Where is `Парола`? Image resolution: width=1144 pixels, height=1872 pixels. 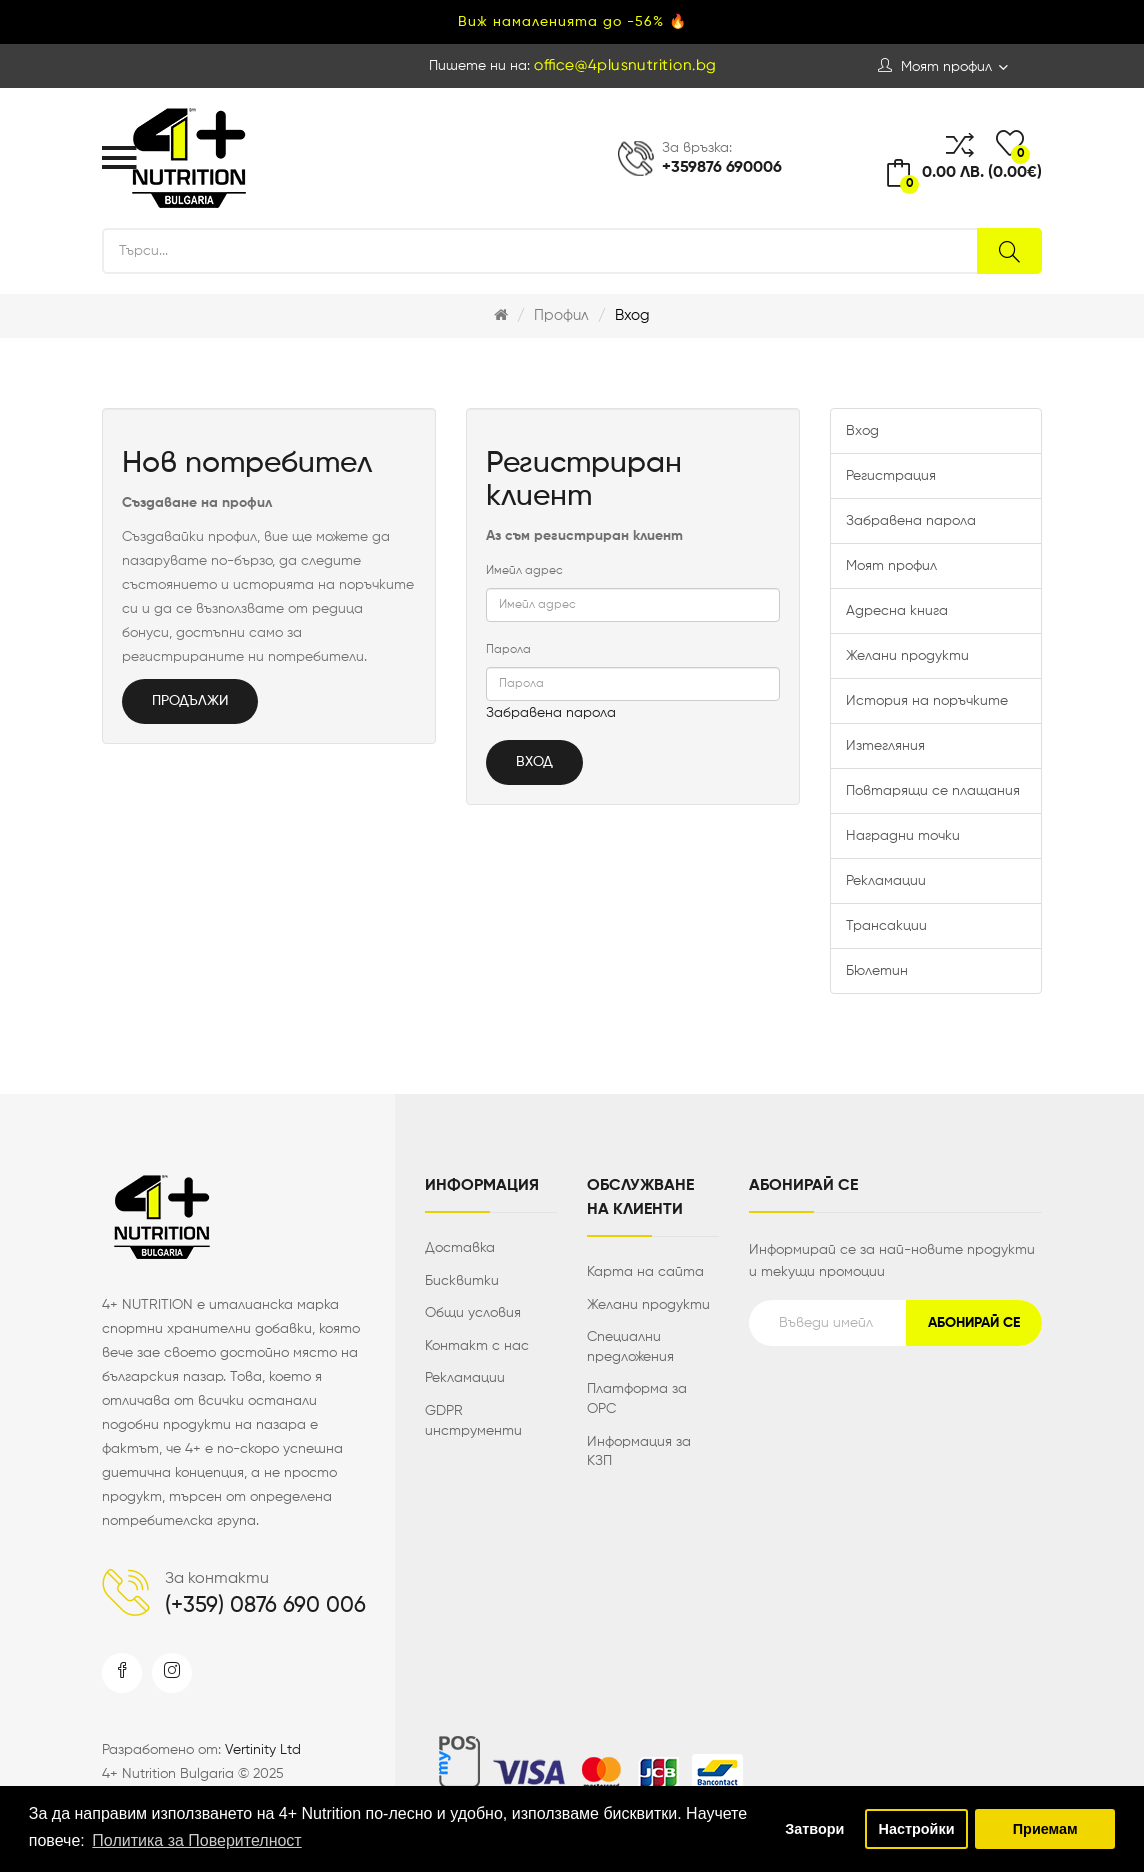 Парола is located at coordinates (508, 650).